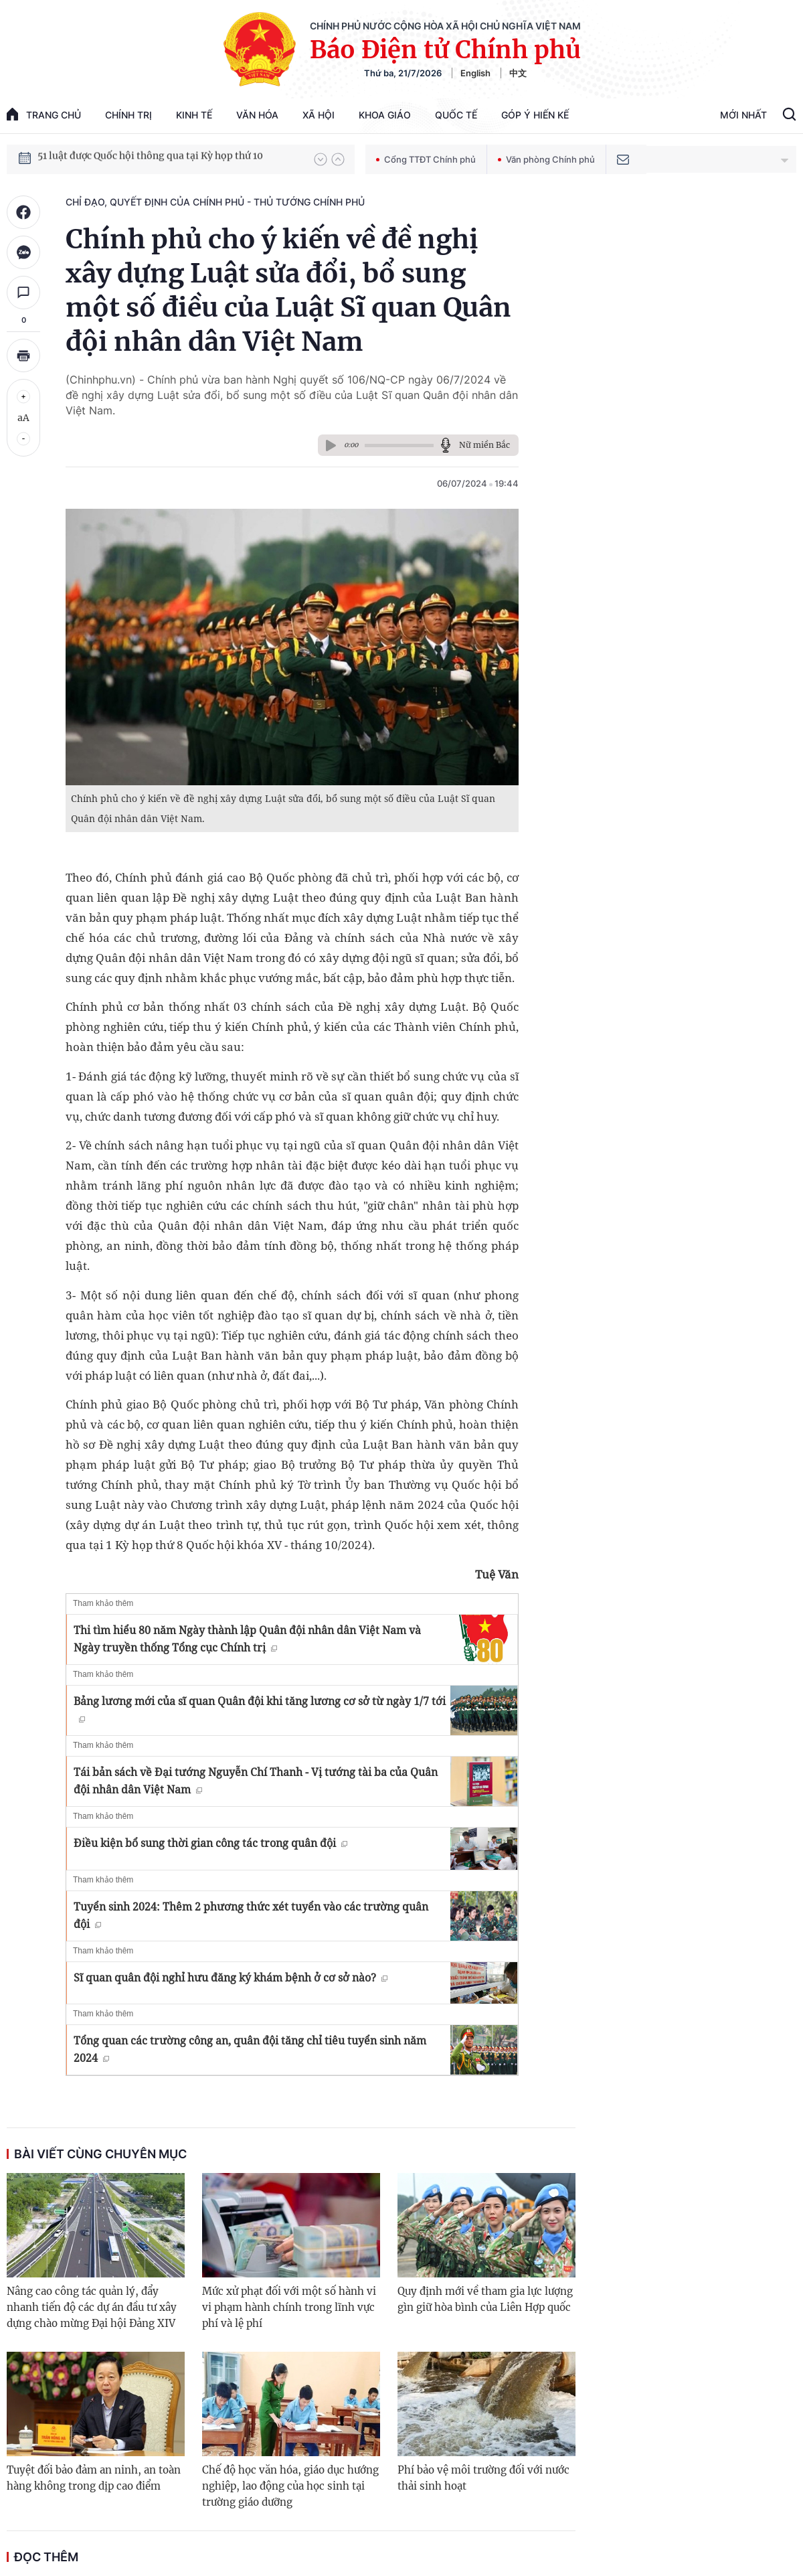  What do you see at coordinates (250, 2049) in the screenshot?
I see `Tổng quan các trường công an, quân đội tăng chỉ tiêu tuyển sinh năm 2024` at bounding box center [250, 2049].